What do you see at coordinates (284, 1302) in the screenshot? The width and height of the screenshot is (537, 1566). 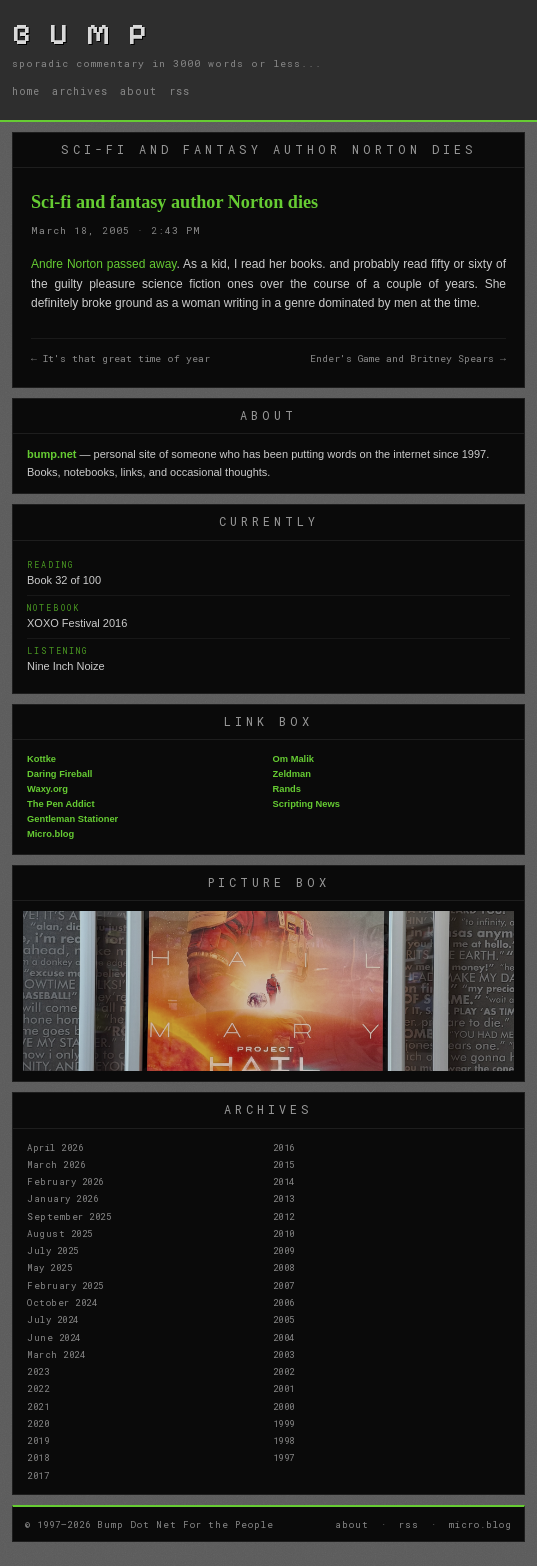 I see `2006` at bounding box center [284, 1302].